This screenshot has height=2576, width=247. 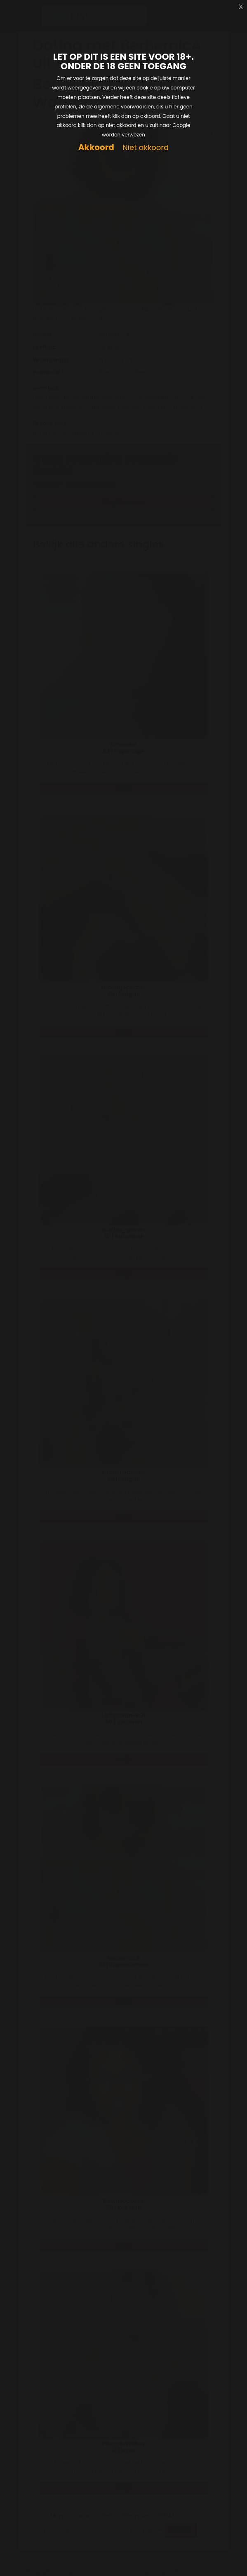 What do you see at coordinates (96, 147) in the screenshot?
I see `Akkoord` at bounding box center [96, 147].